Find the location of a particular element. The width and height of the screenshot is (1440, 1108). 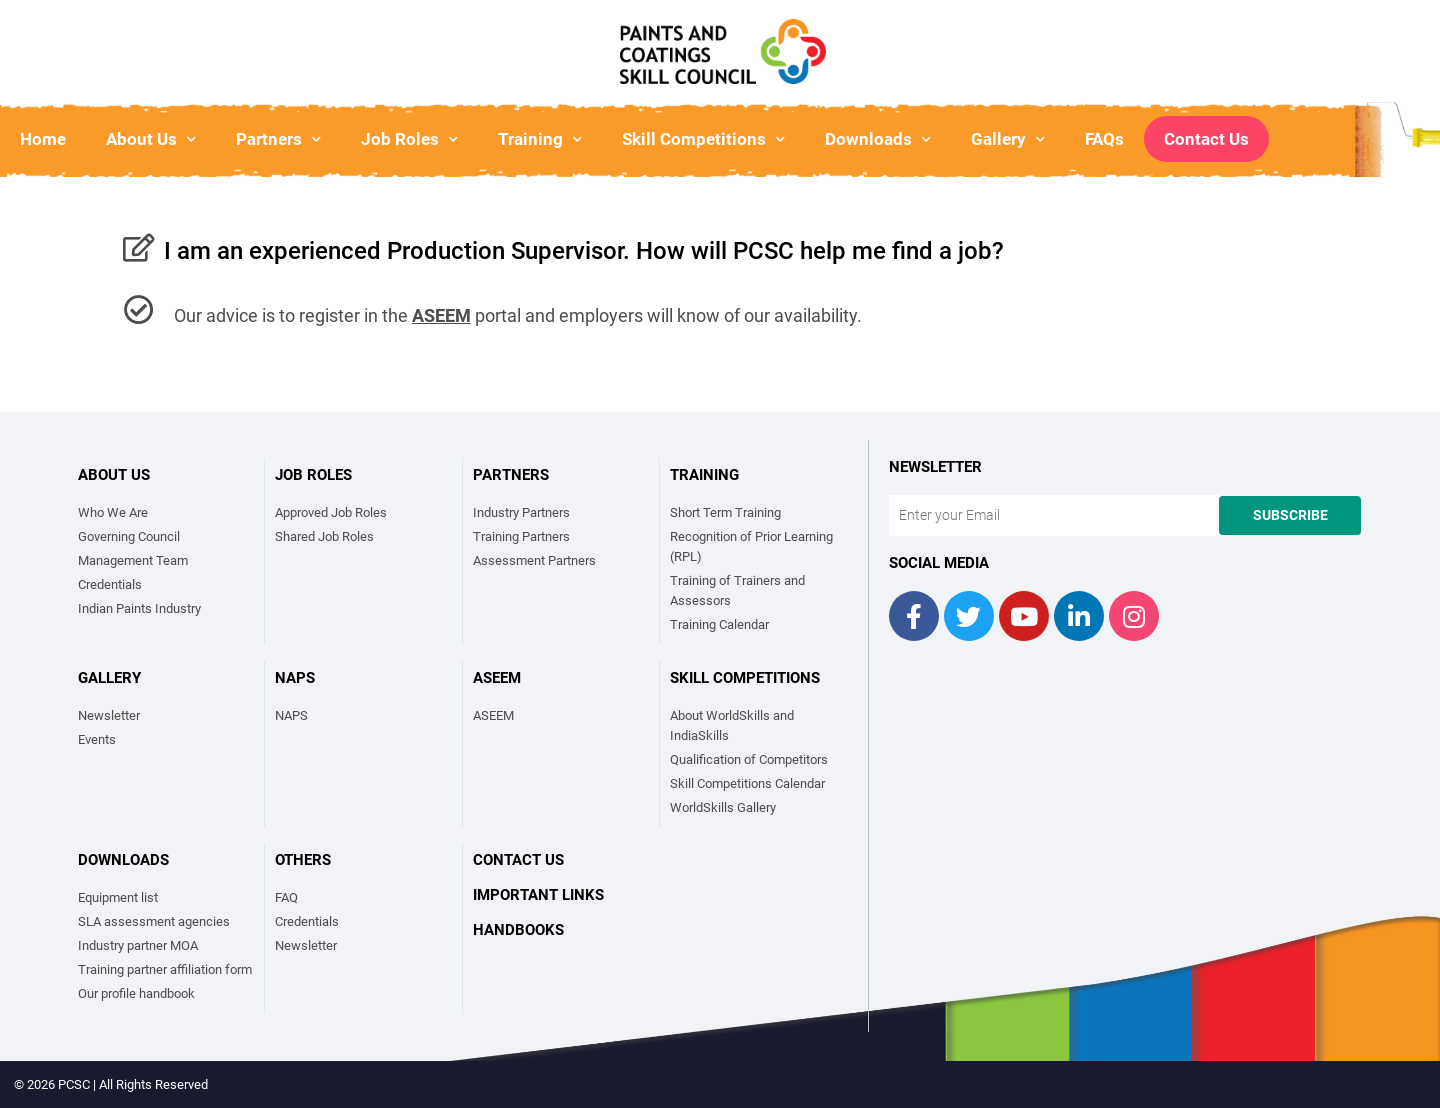

FAQs is located at coordinates (1104, 139).